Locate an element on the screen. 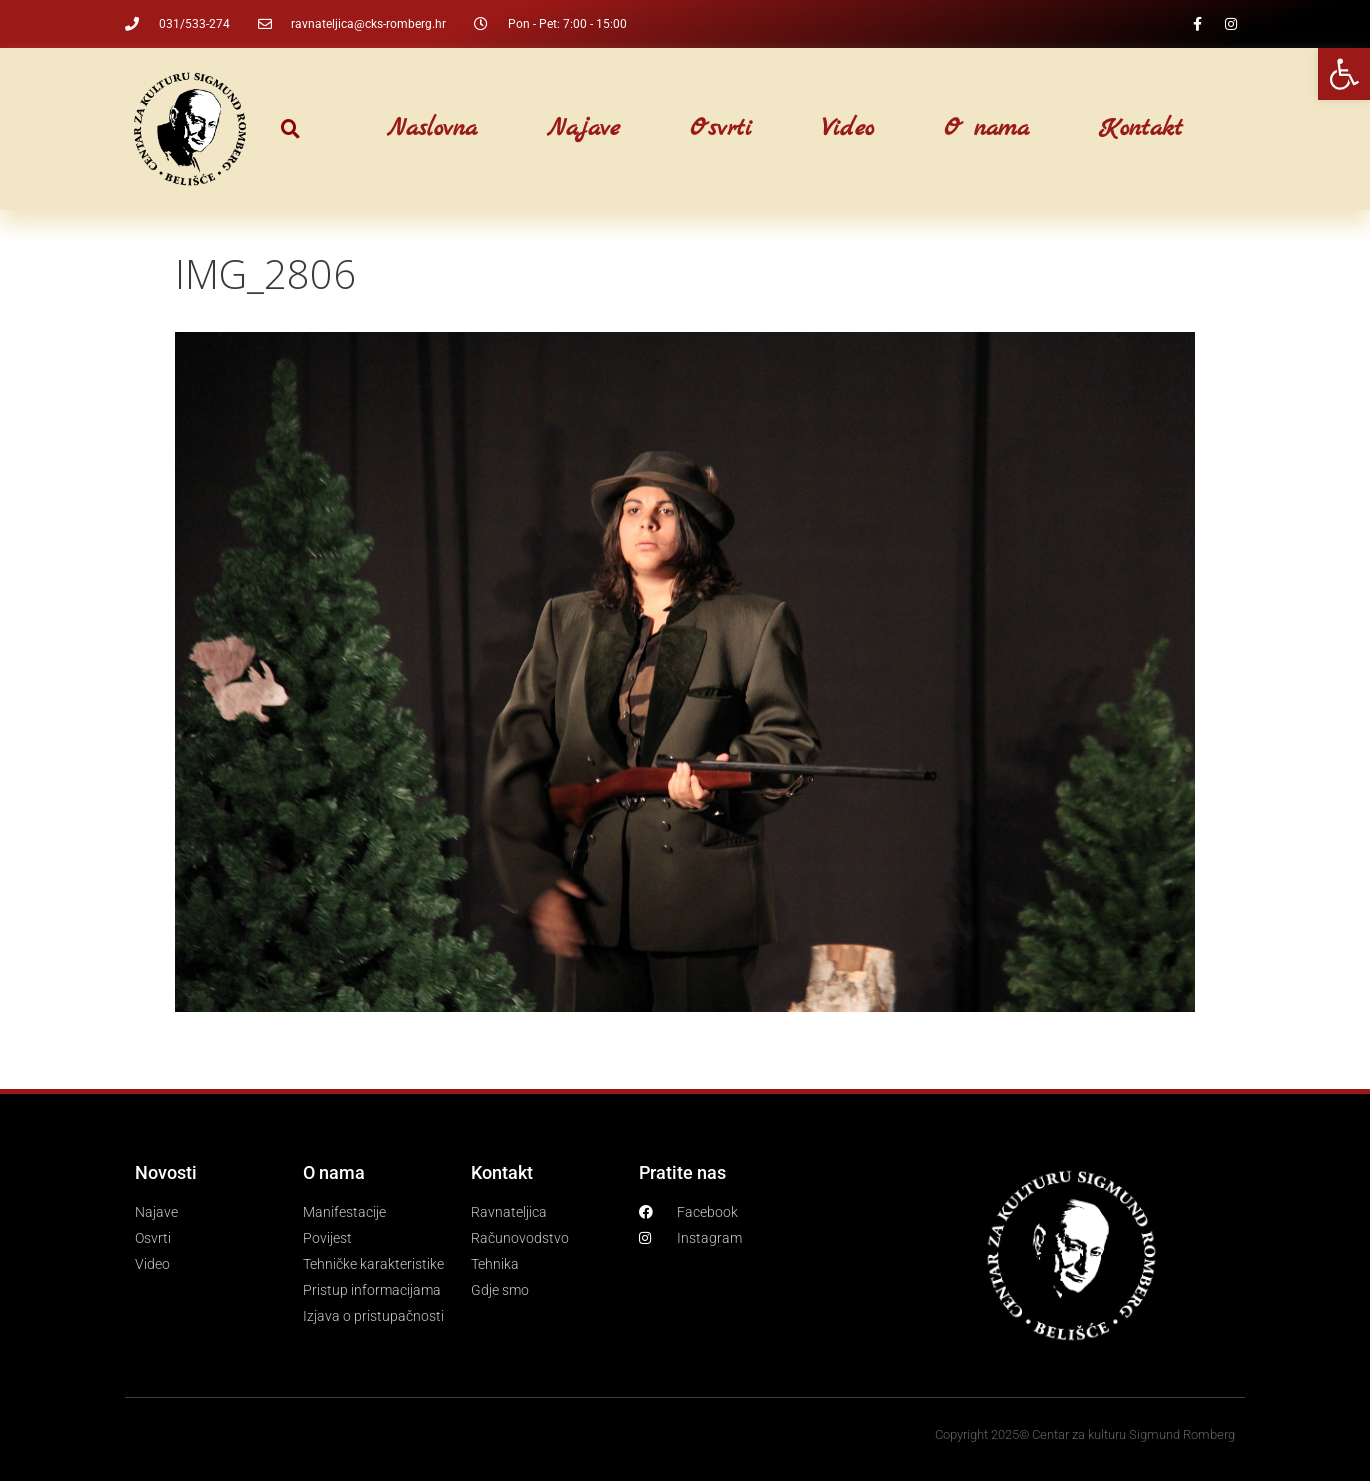 The image size is (1370, 1481). Naslovna [link] is located at coordinates (432, 129).